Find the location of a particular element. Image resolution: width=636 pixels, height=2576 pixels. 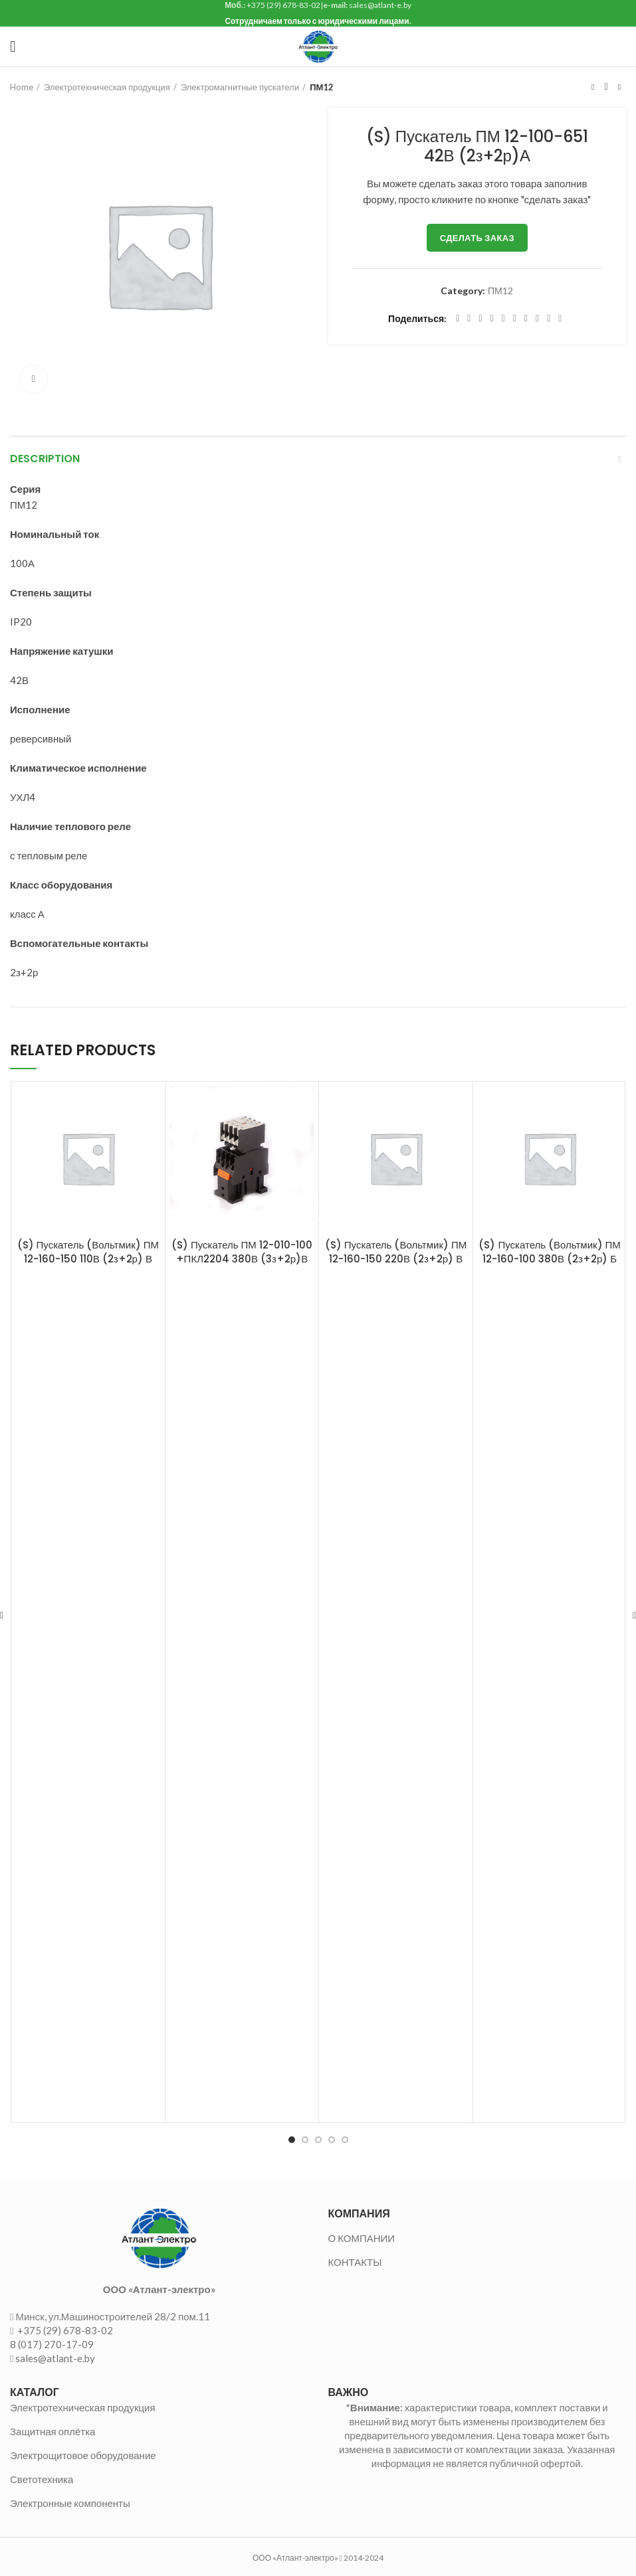

8 (017) 270-17-09 is located at coordinates (52, 2344).